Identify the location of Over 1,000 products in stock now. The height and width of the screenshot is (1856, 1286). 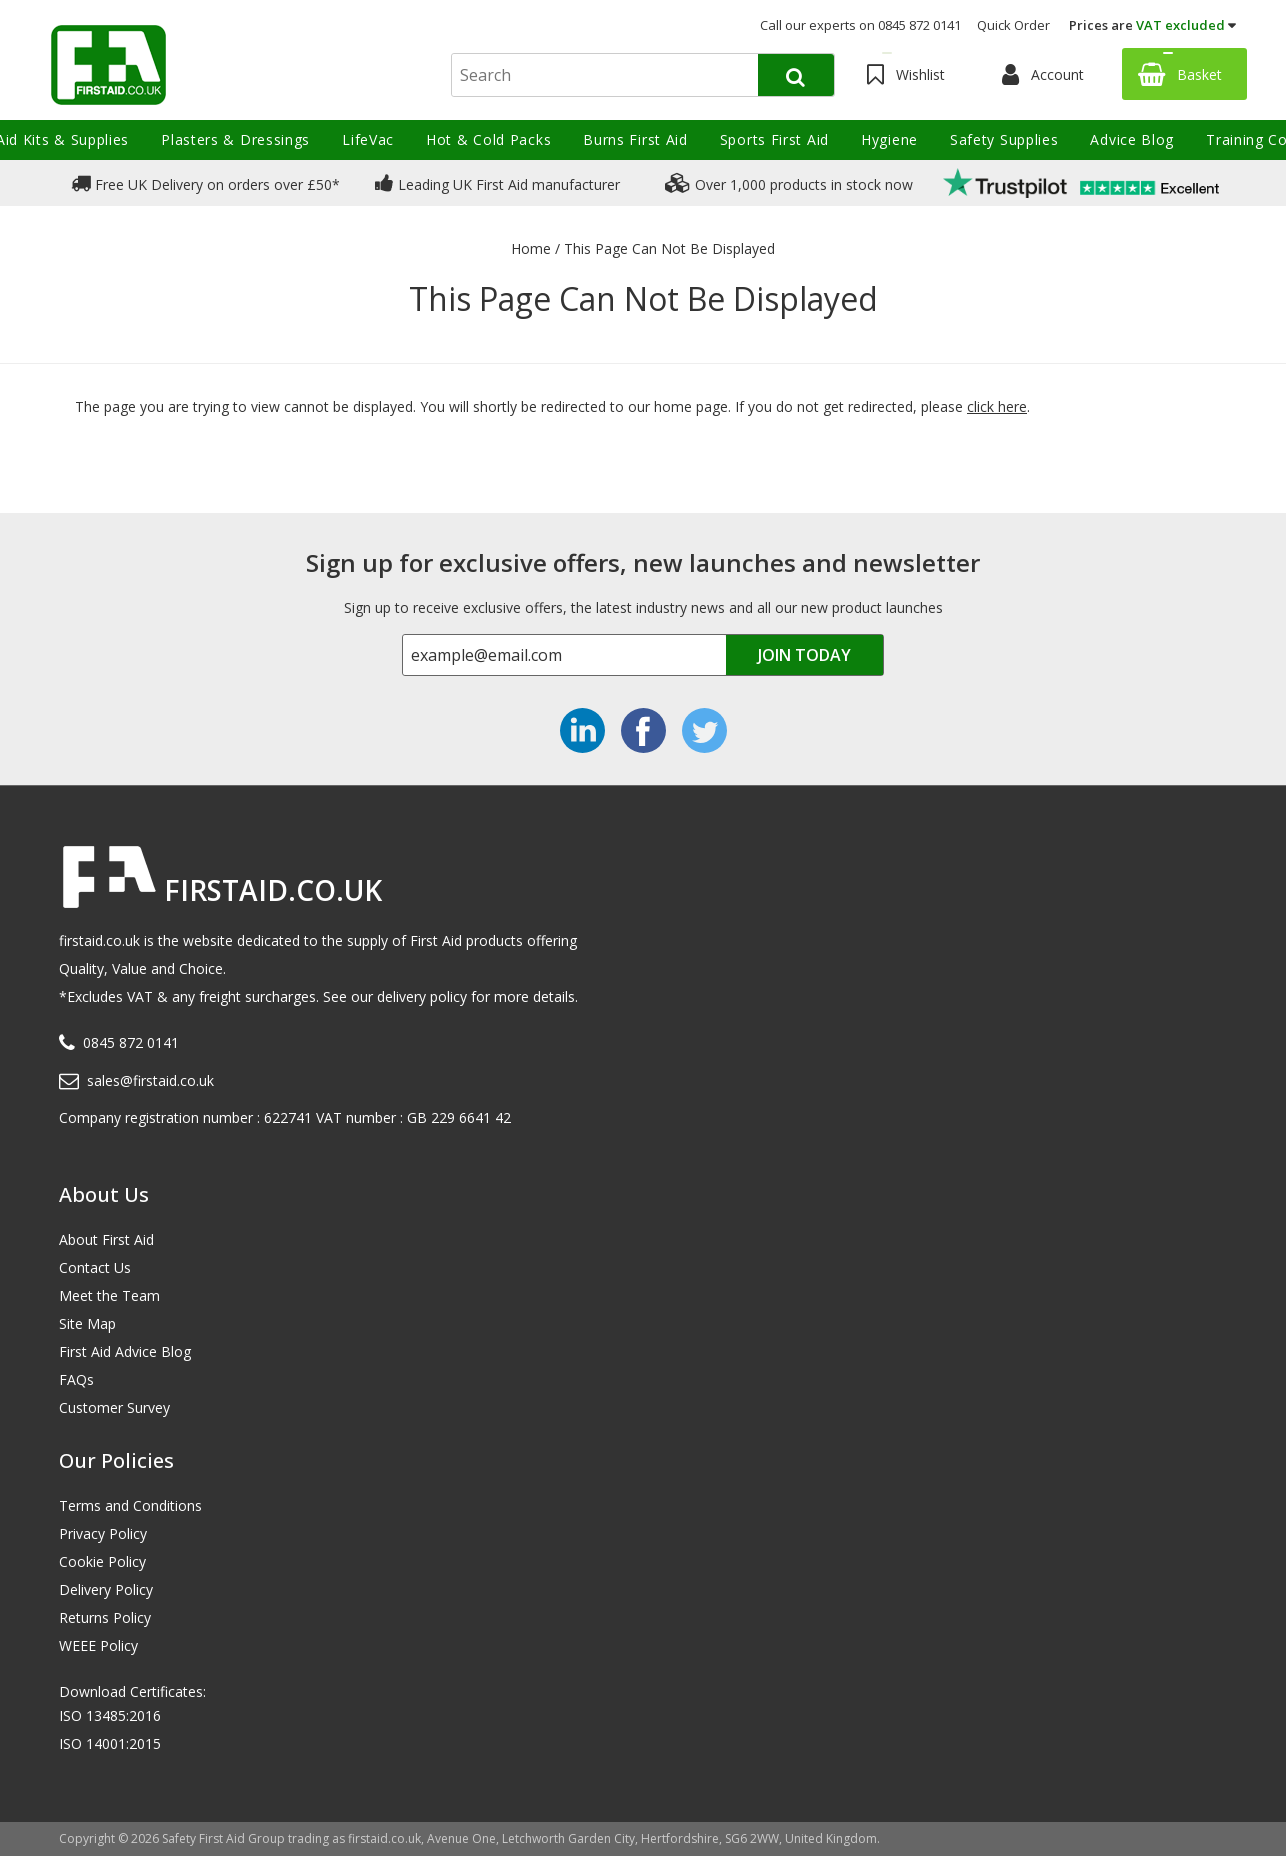
(789, 183).